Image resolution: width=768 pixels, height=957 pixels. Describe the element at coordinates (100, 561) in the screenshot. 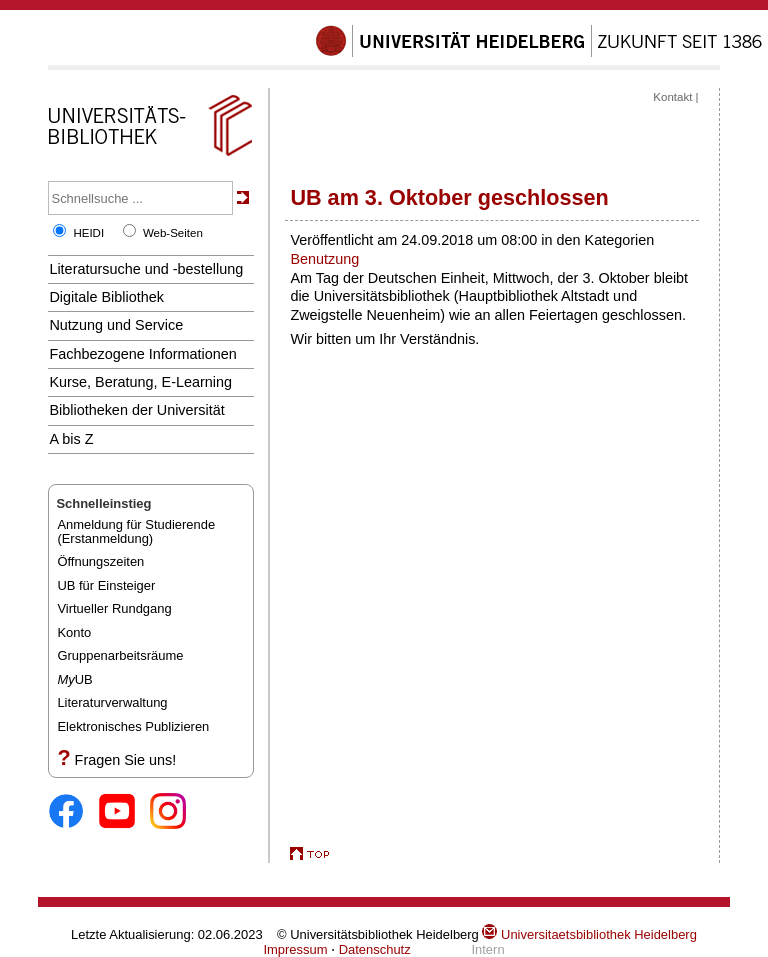

I see `Öffnungszeiten` at that location.